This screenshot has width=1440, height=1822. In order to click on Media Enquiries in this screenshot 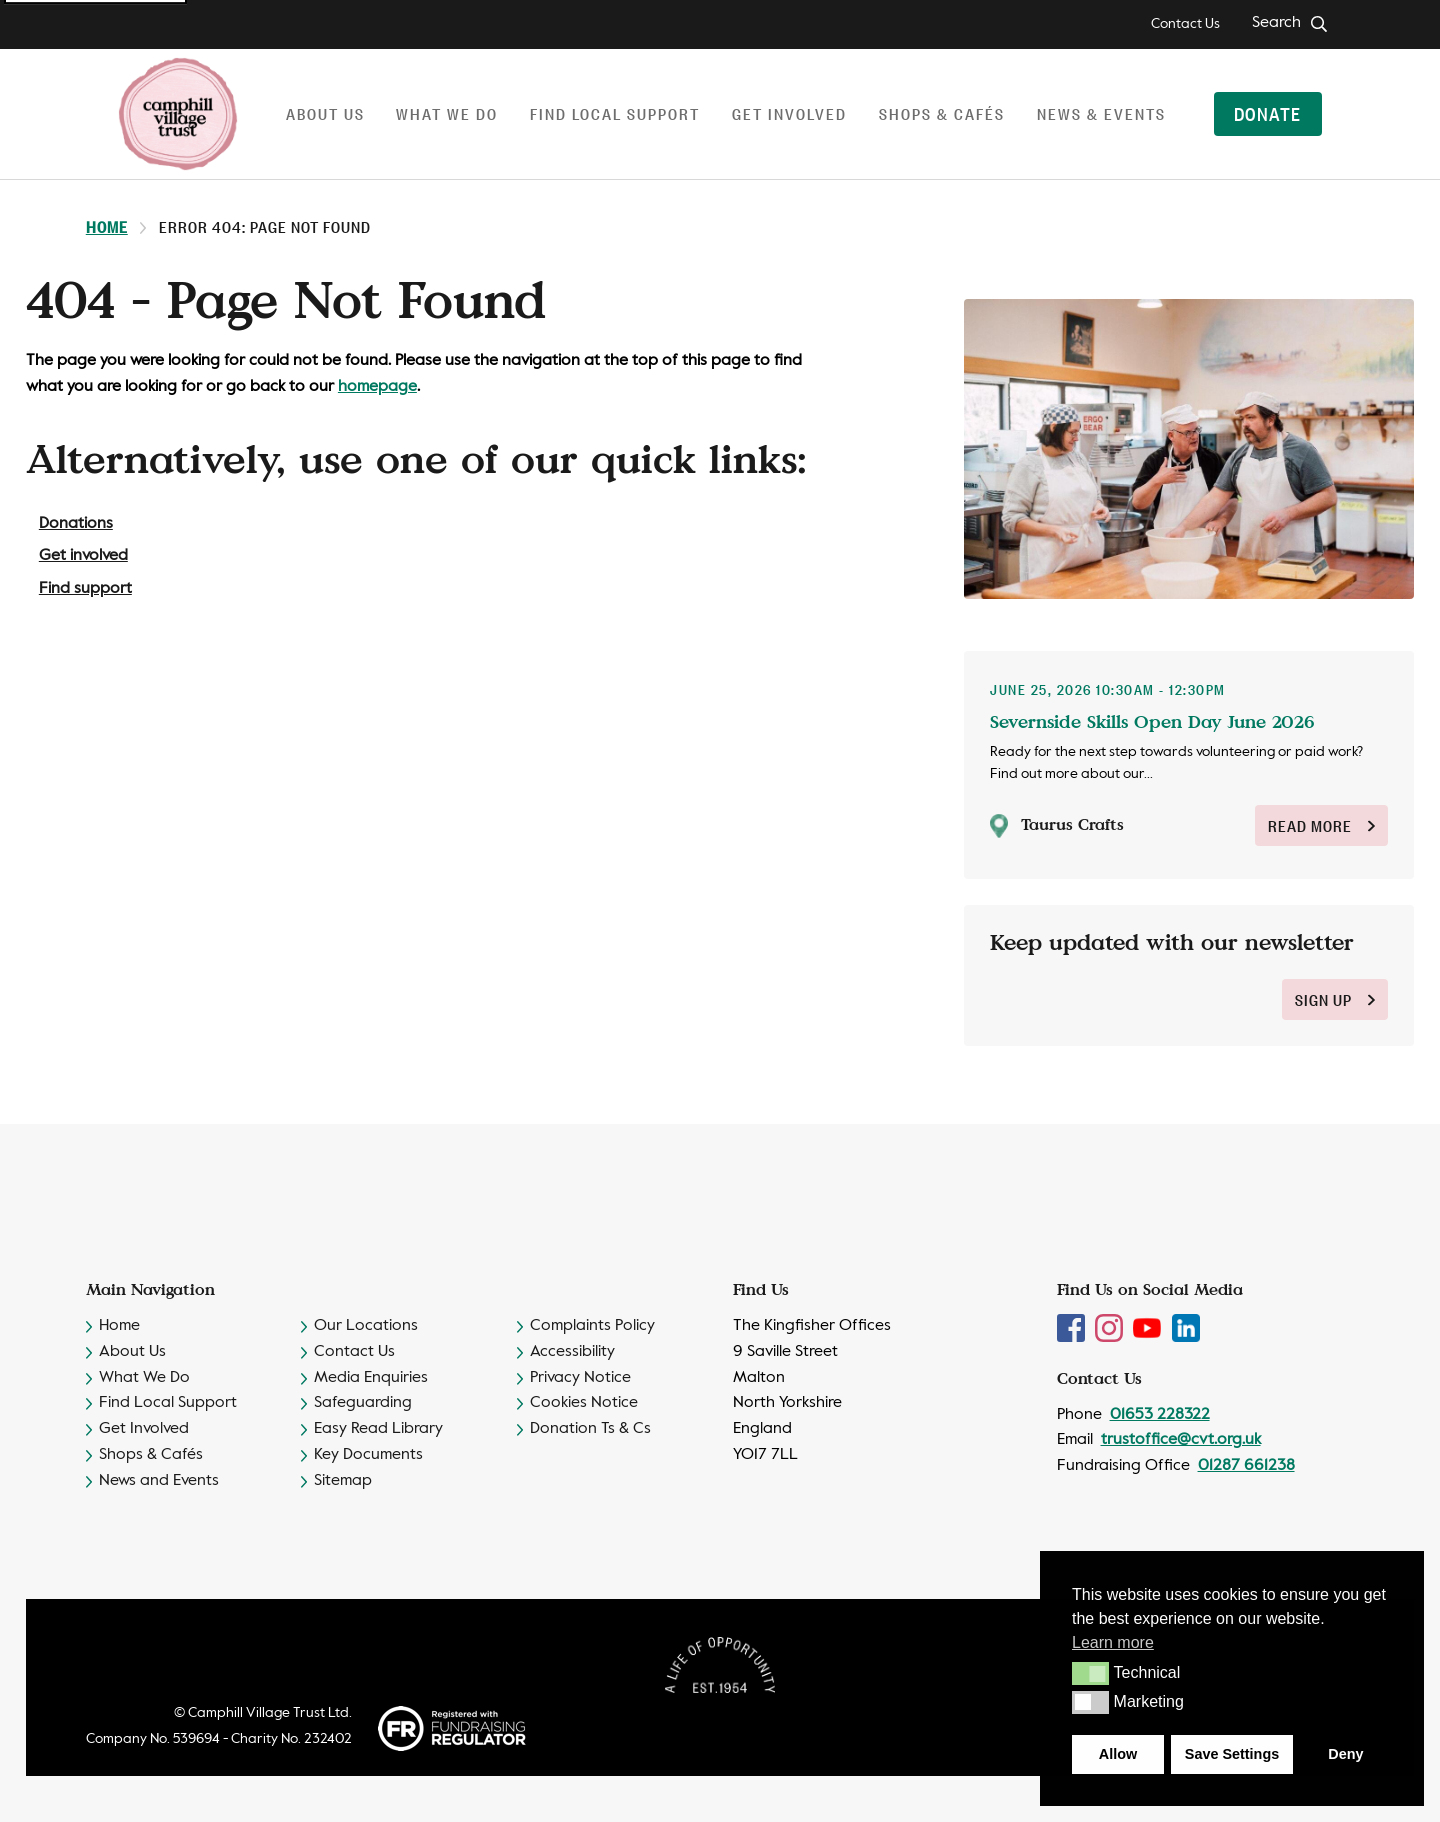, I will do `click(371, 1378)`.